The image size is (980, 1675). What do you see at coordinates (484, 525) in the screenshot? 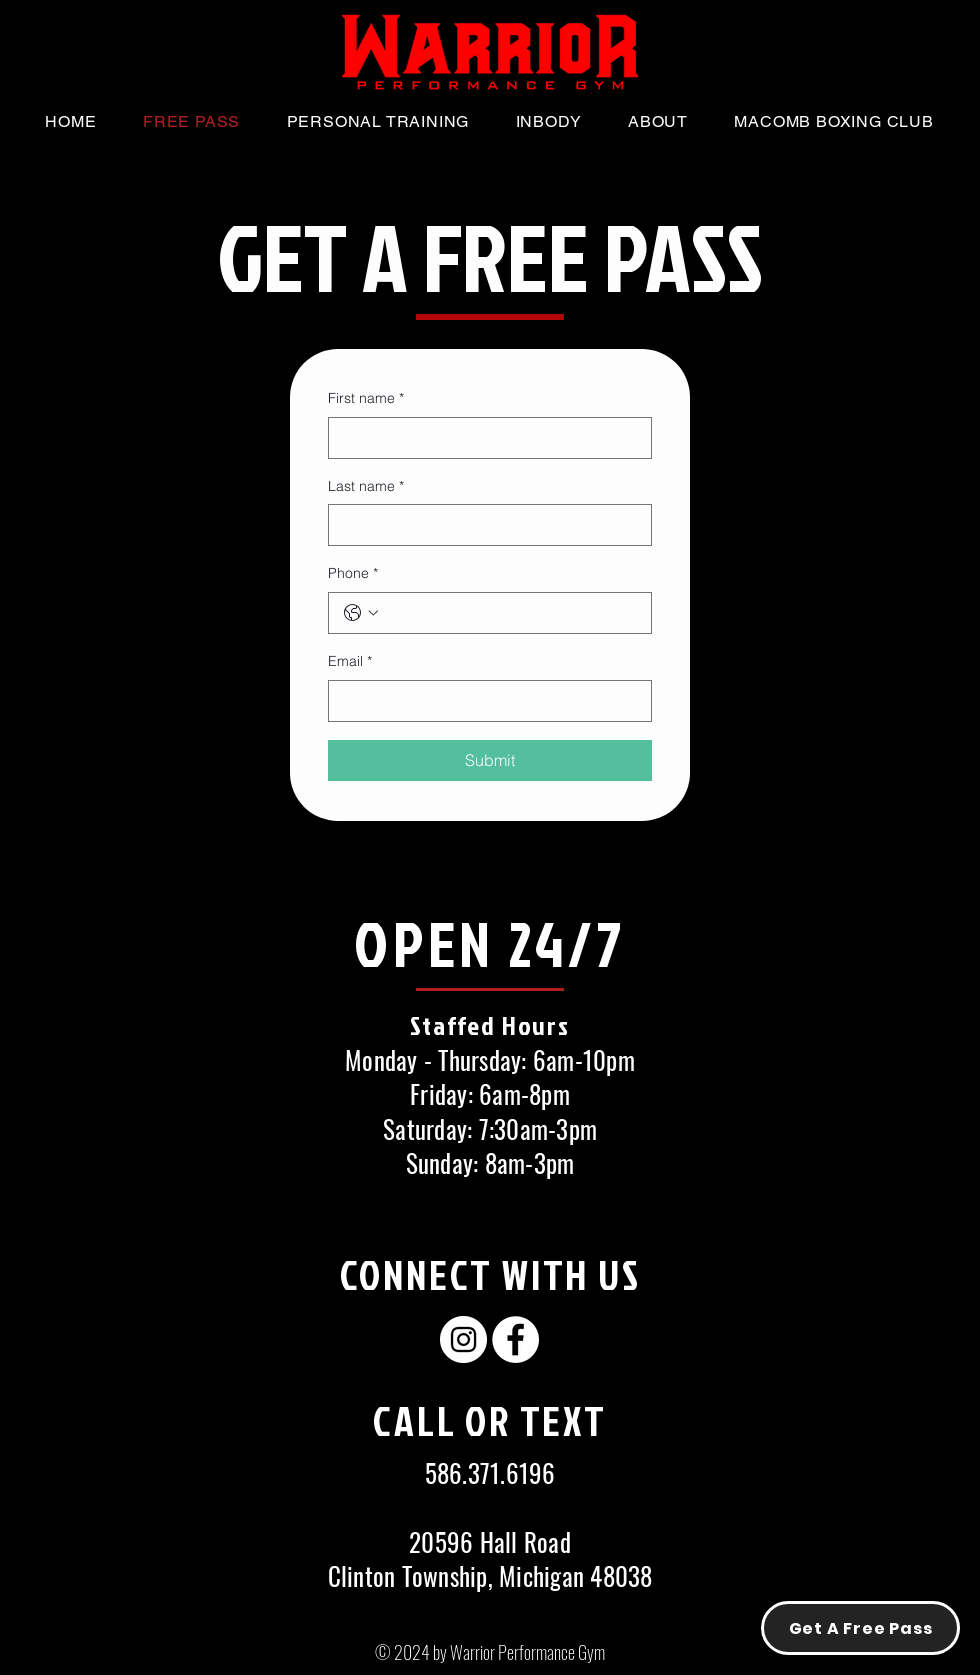
I see `[Last name]` at bounding box center [484, 525].